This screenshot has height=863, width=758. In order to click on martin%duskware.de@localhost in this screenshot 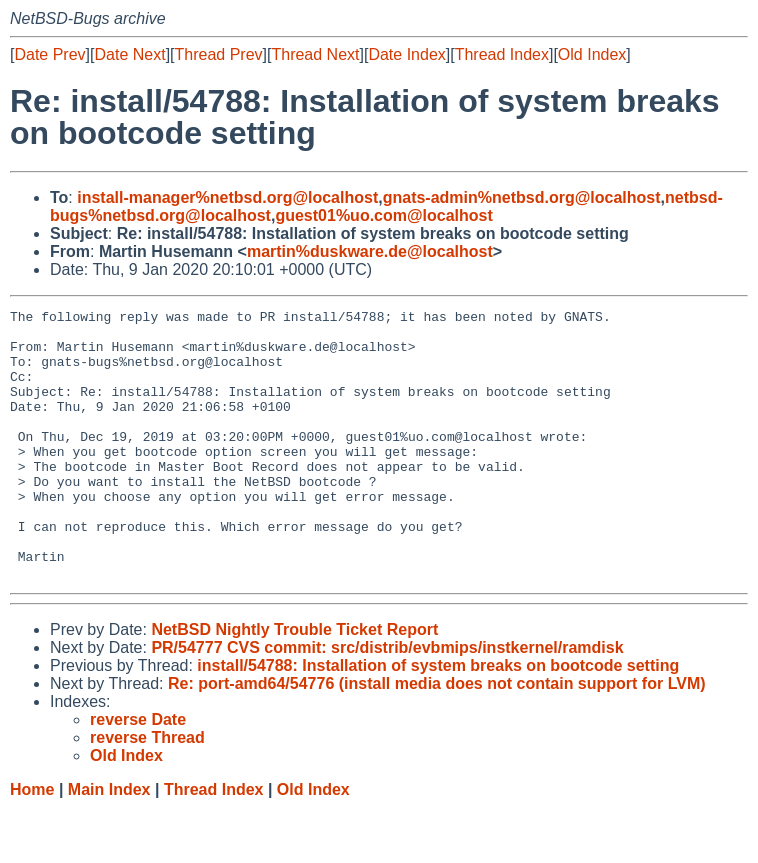, I will do `click(370, 251)`.